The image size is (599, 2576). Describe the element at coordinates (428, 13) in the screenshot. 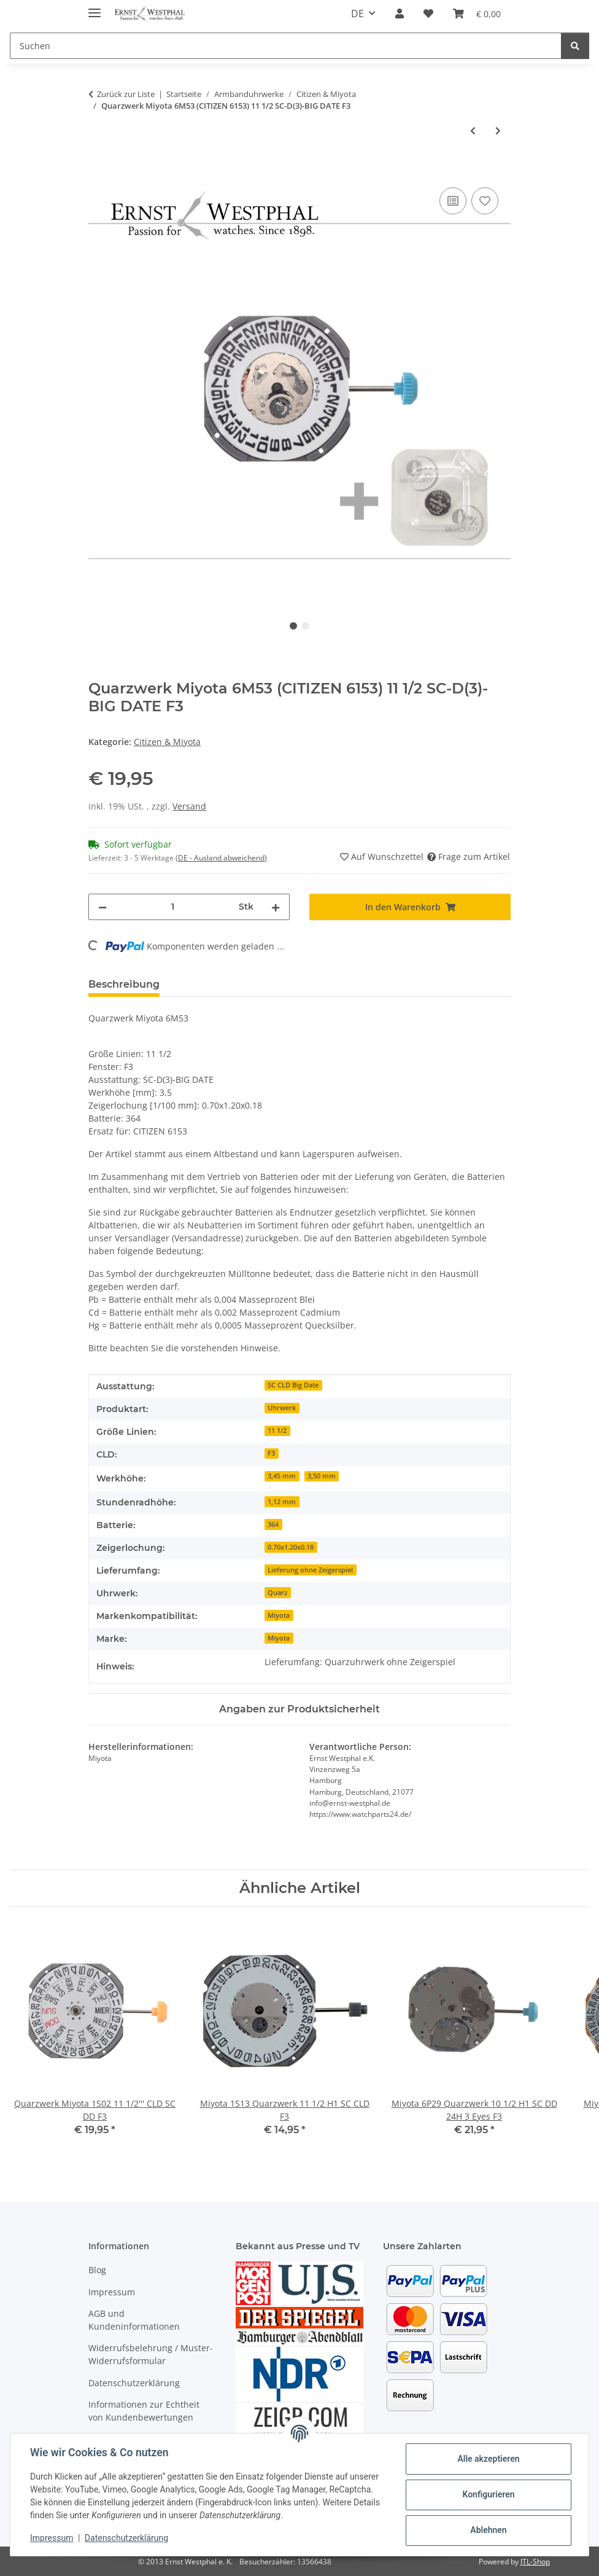

I see `[Wunschzettel]` at that location.